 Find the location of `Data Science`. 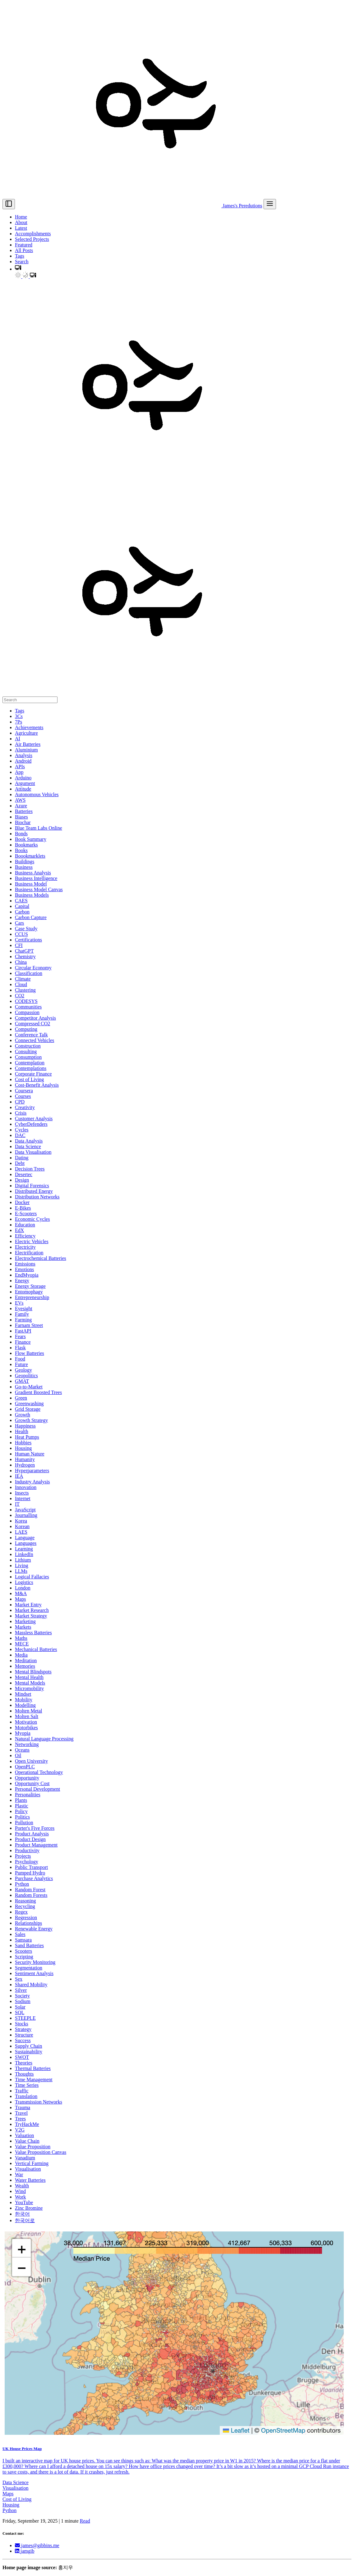

Data Science is located at coordinates (15, 2482).